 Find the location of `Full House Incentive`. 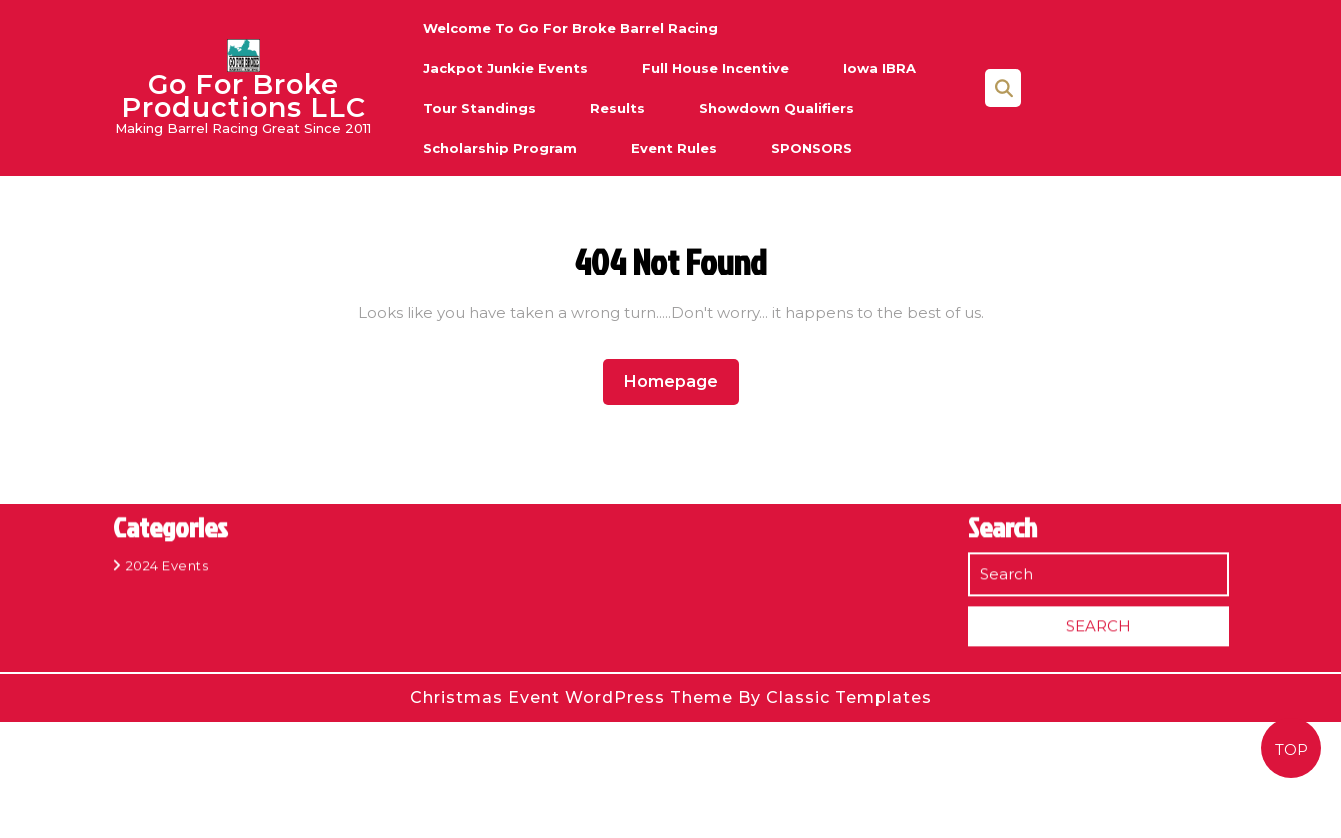

Full House Incentive is located at coordinates (715, 68).